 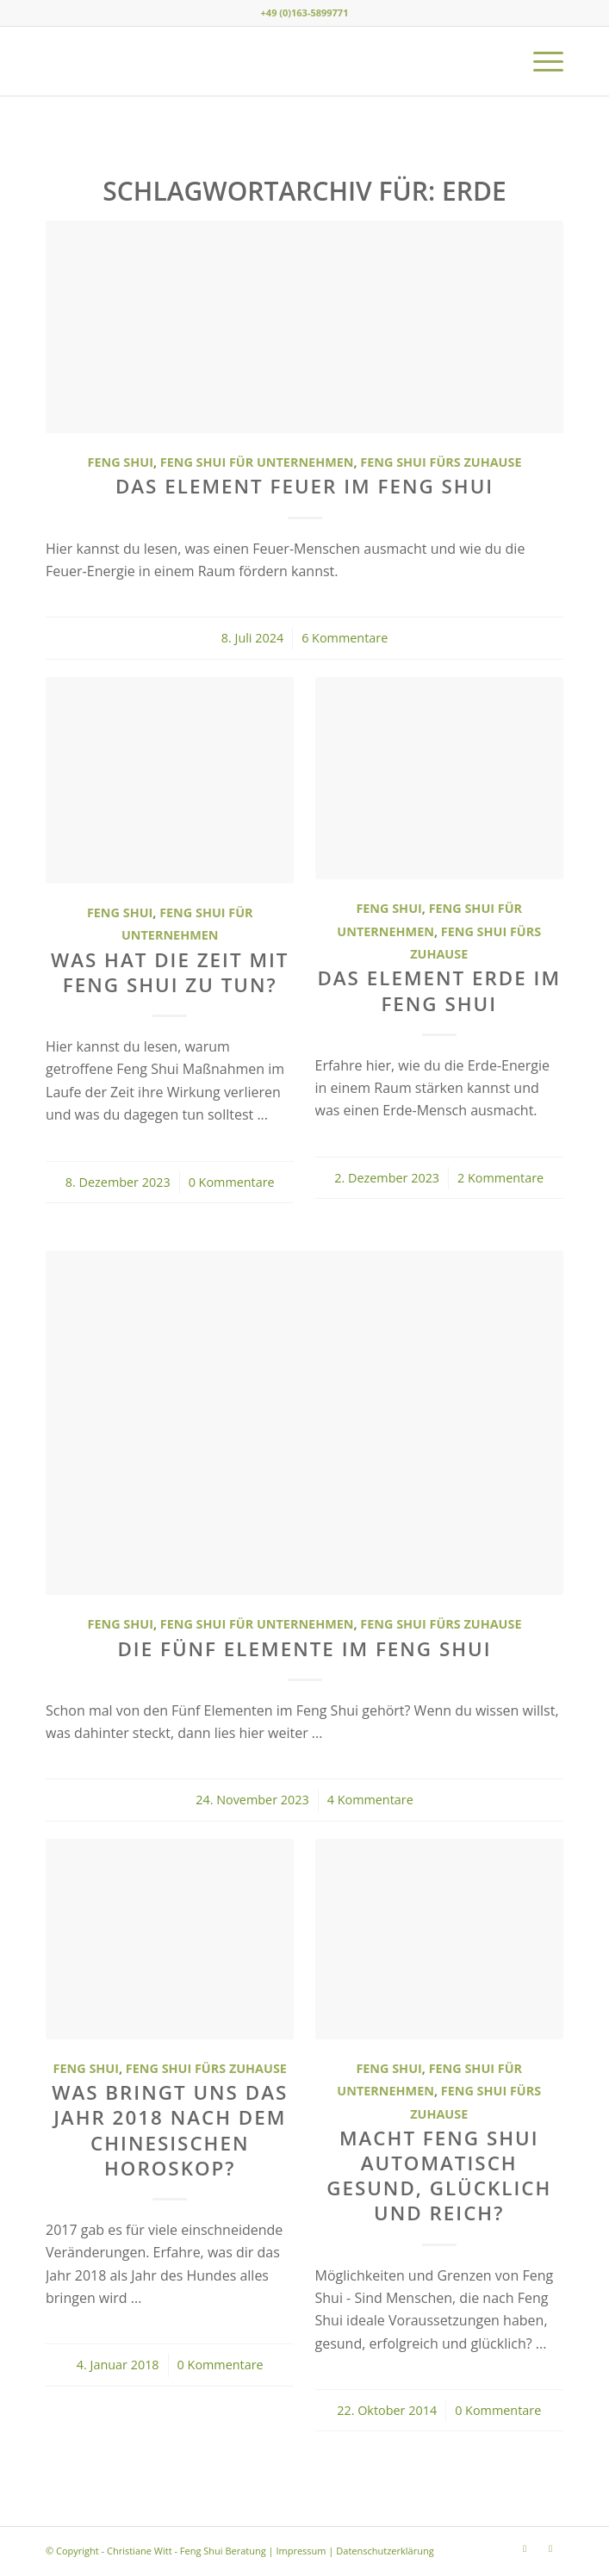 What do you see at coordinates (539, 61) in the screenshot?
I see `[menuitem]` at bounding box center [539, 61].